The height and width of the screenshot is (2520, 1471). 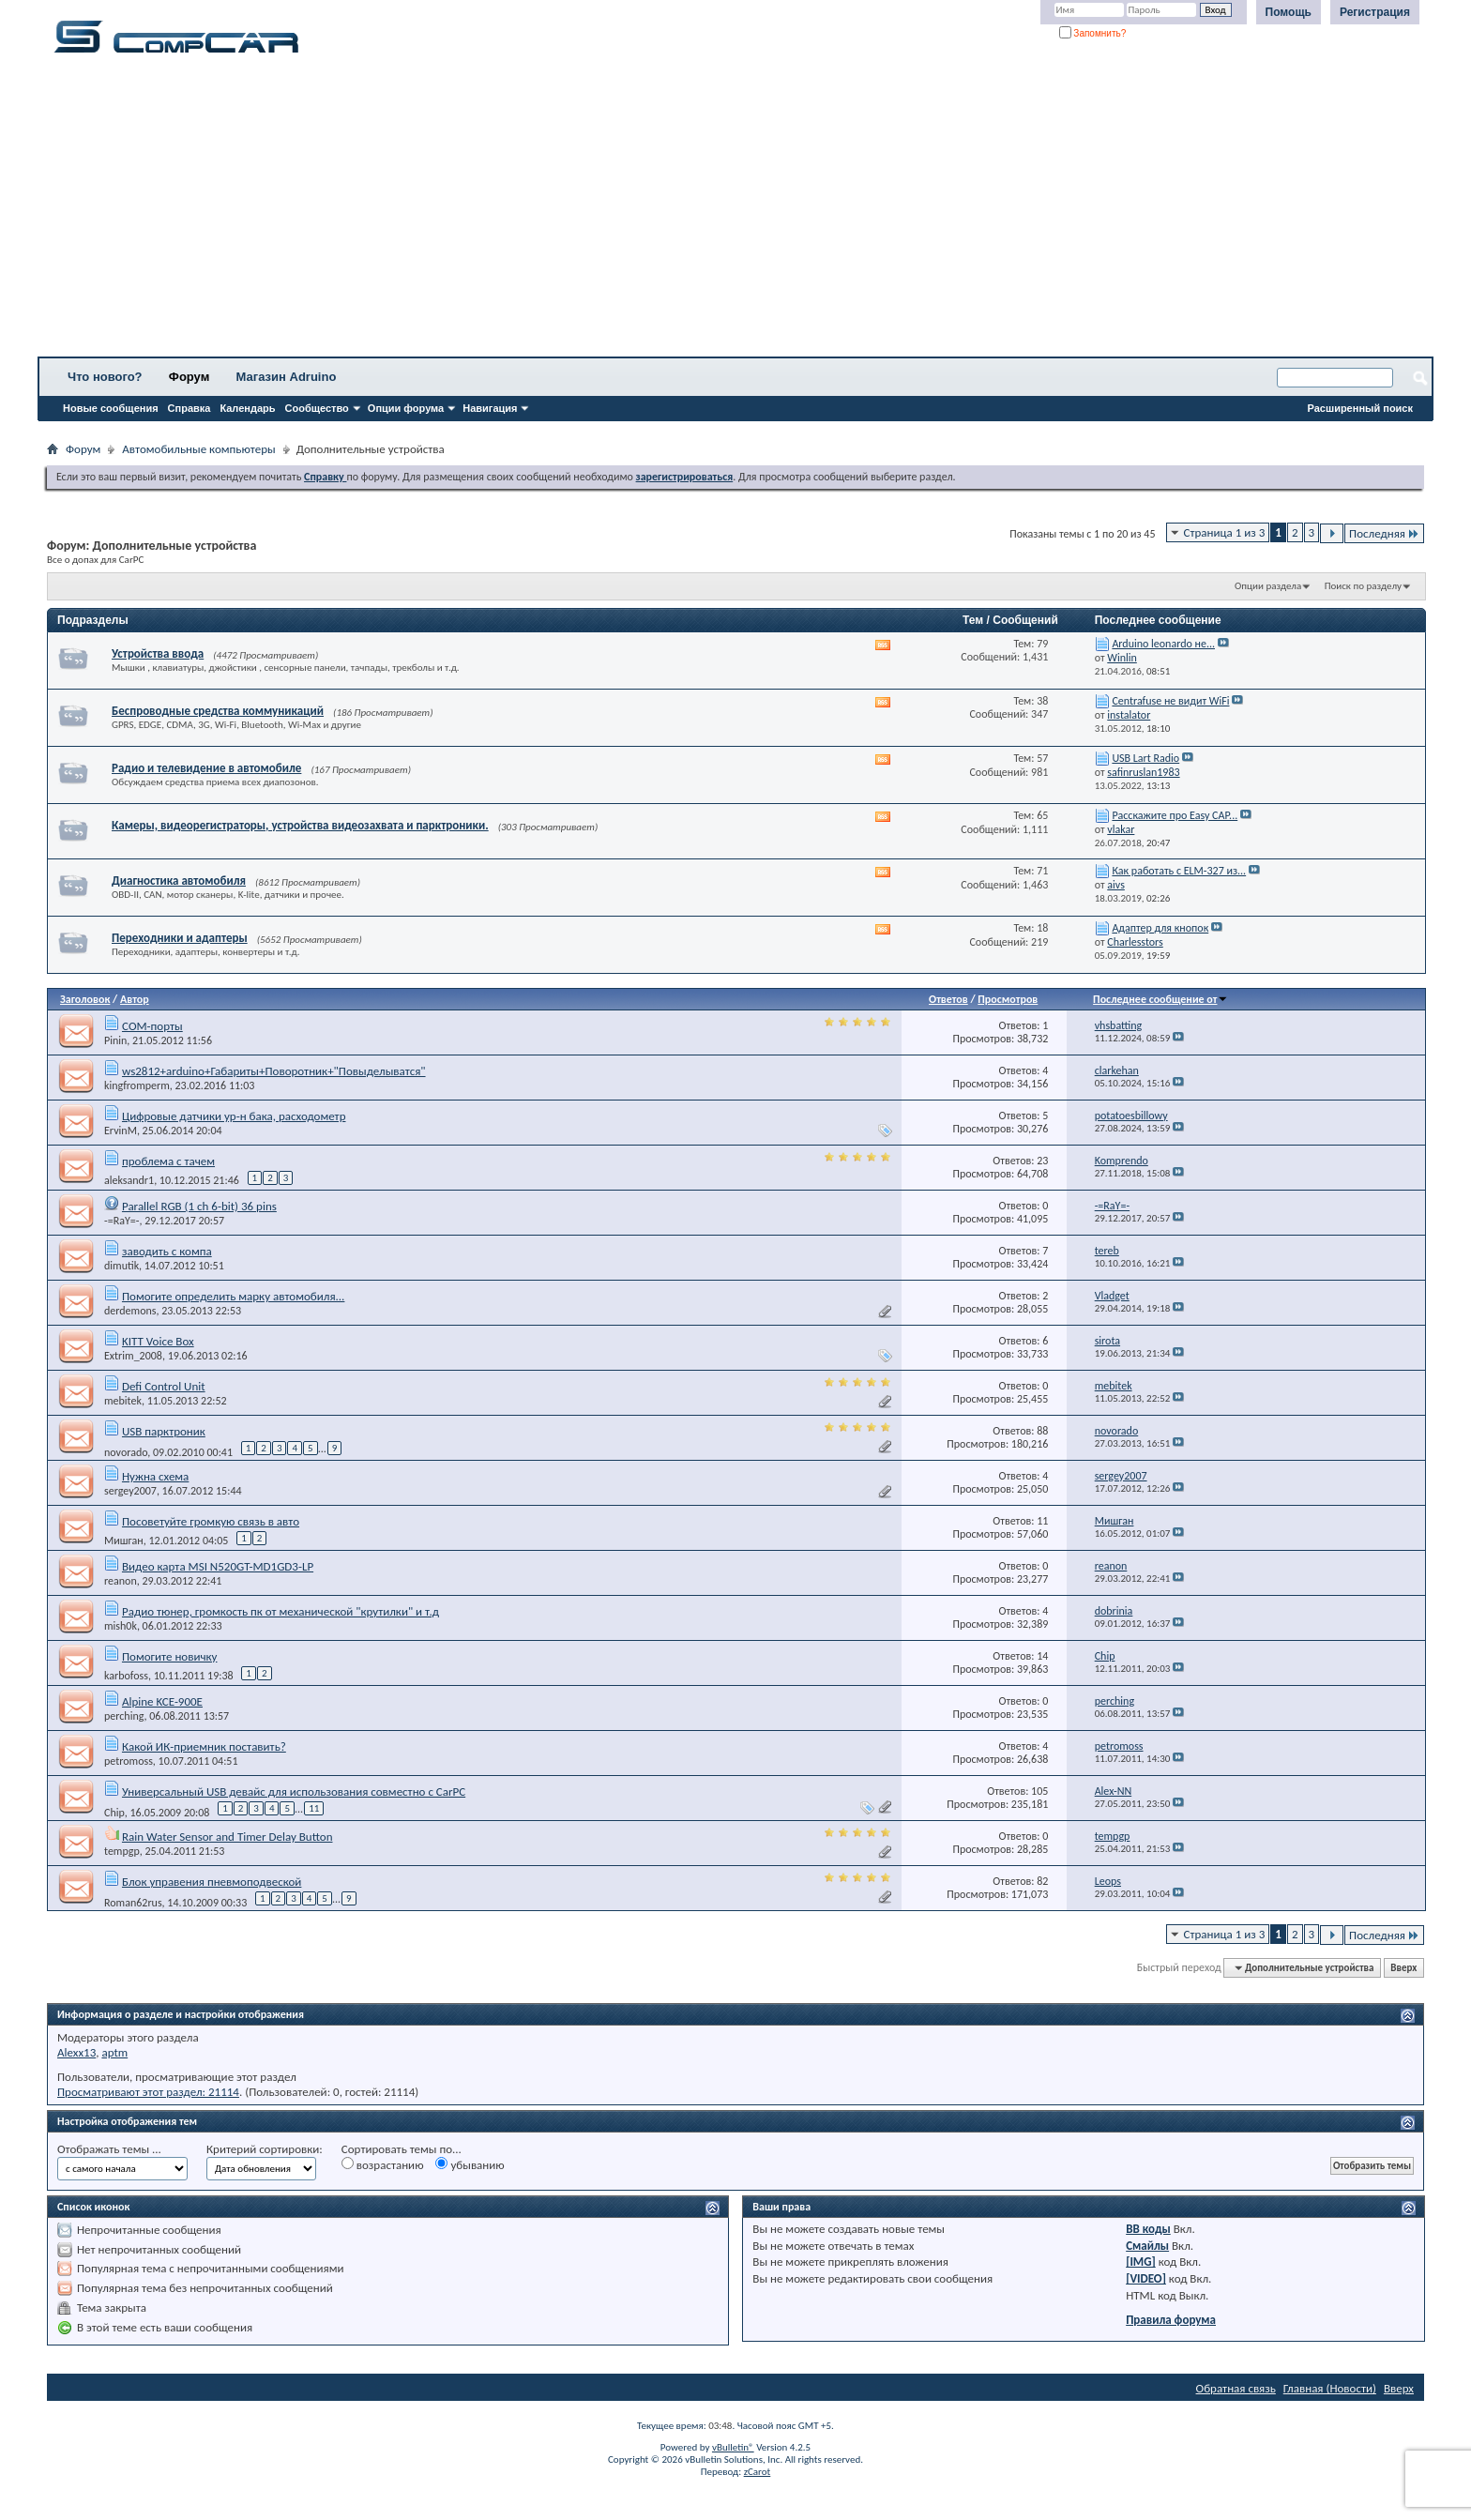 What do you see at coordinates (124, 1540) in the screenshot?
I see `Мишган` at bounding box center [124, 1540].